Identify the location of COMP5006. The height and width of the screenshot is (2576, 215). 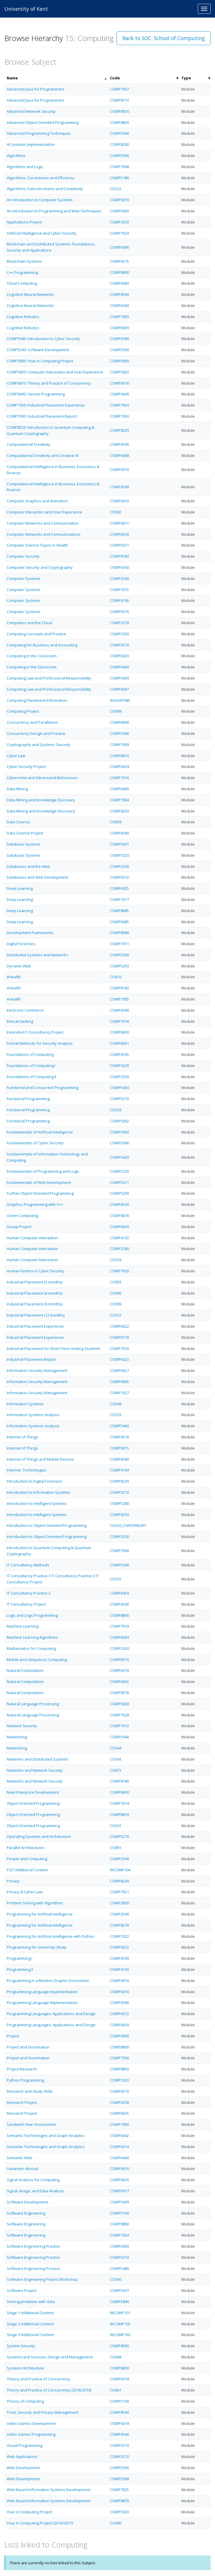
(119, 1143).